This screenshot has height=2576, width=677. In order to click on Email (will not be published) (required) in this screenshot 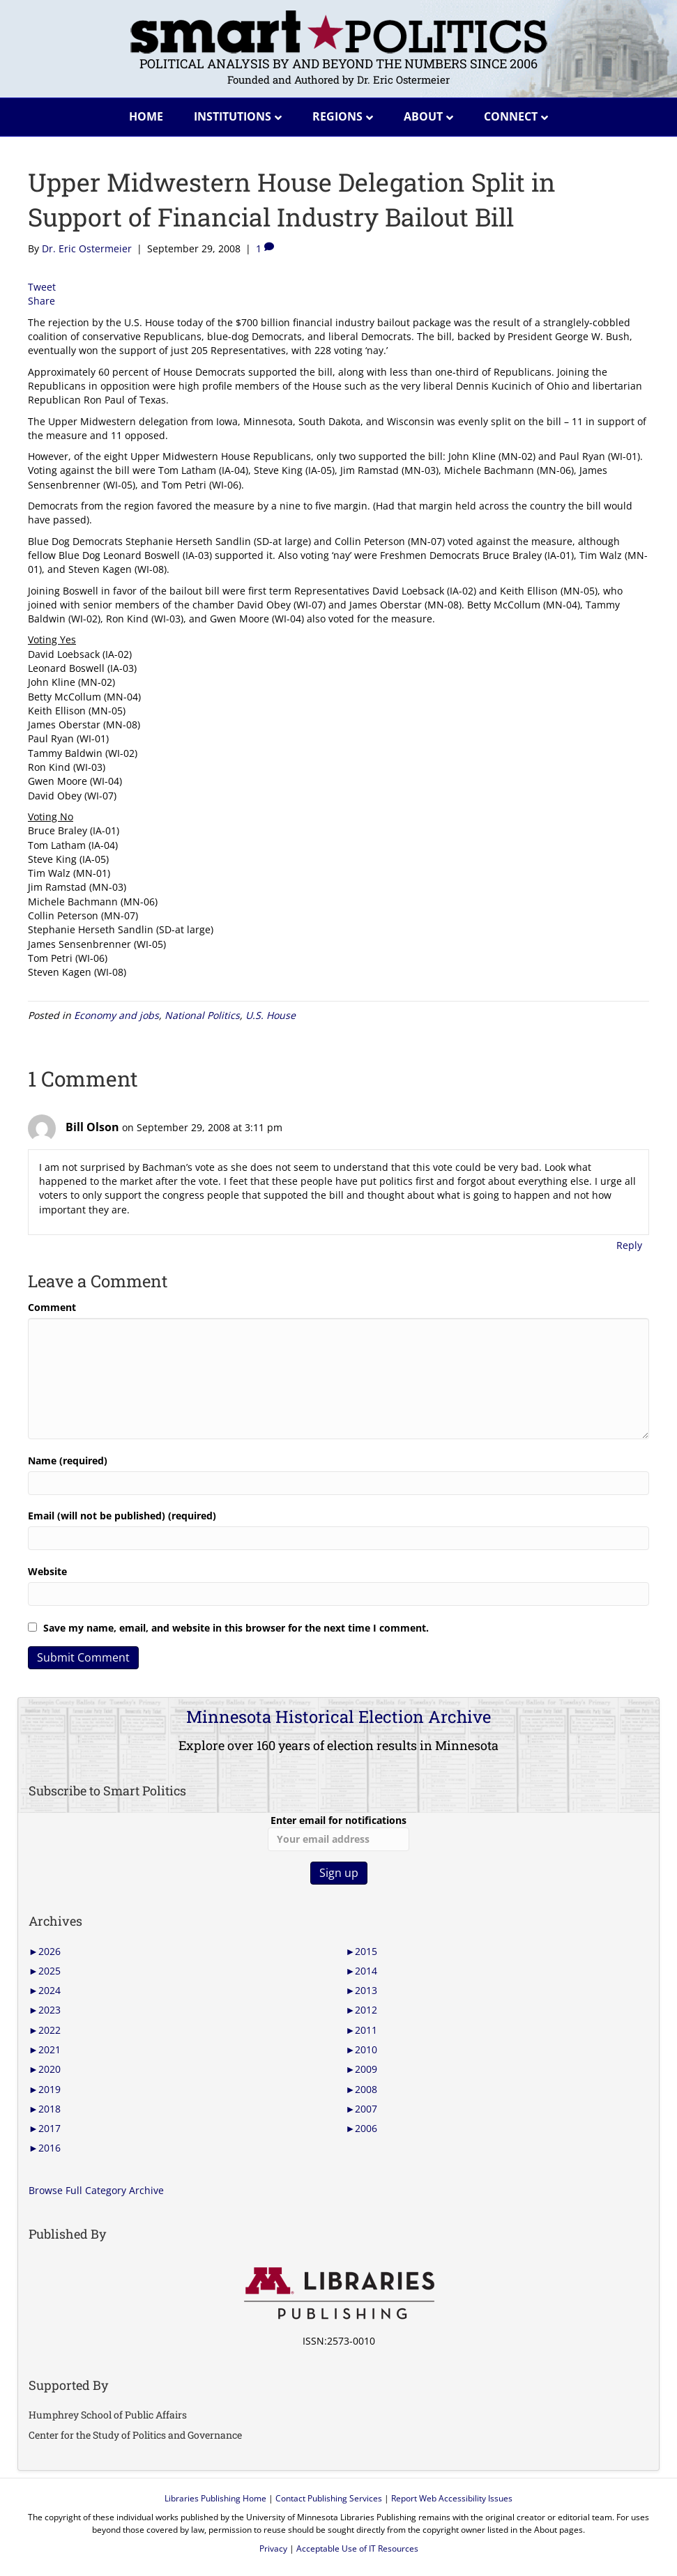, I will do `click(122, 1515)`.